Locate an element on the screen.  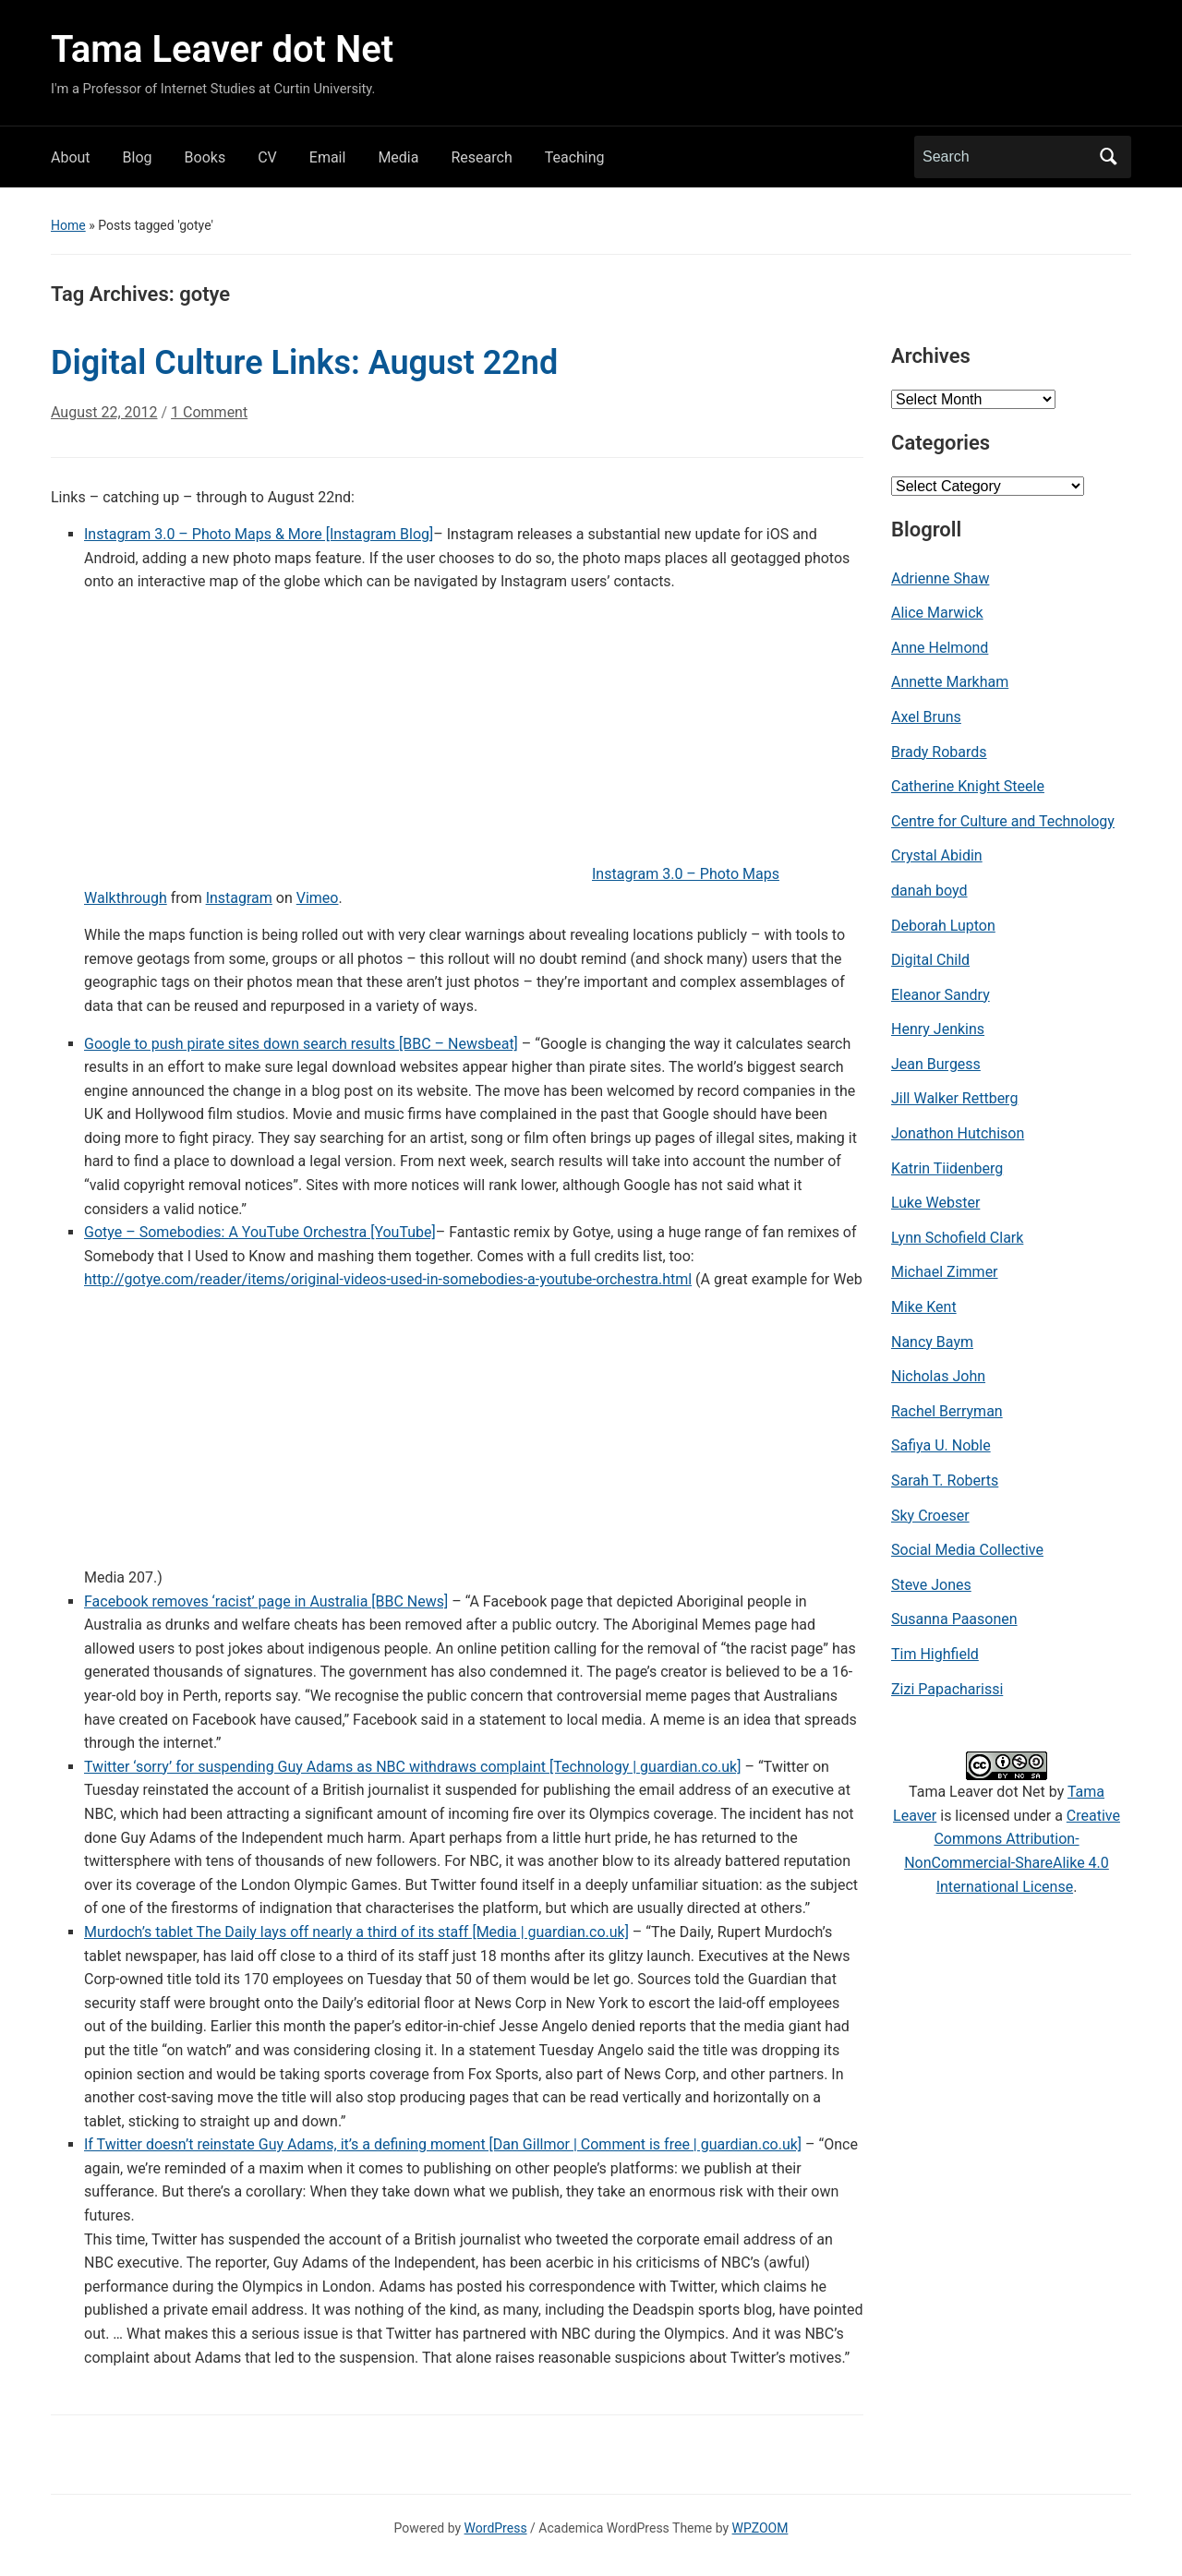
Crystal Abidin is located at coordinates (937, 855).